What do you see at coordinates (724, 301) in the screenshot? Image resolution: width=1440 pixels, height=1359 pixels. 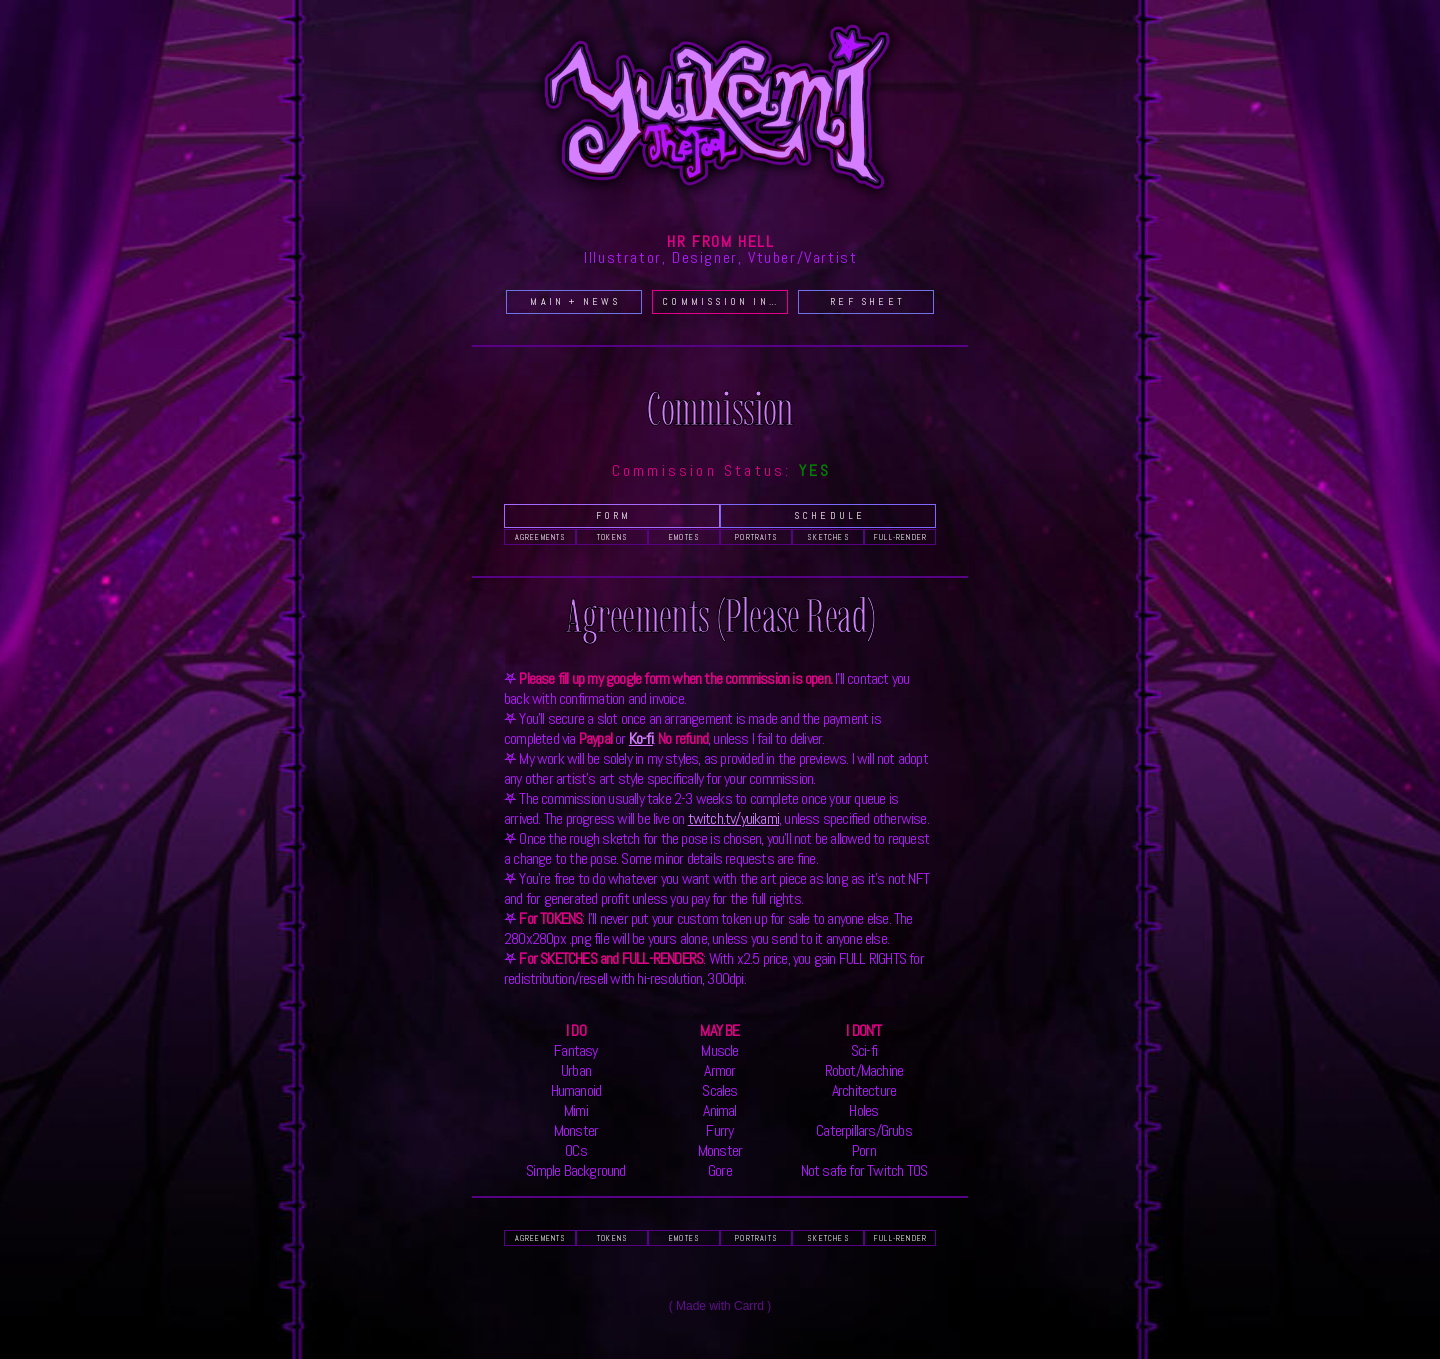 I see `COMMISSION INFO [button]` at bounding box center [724, 301].